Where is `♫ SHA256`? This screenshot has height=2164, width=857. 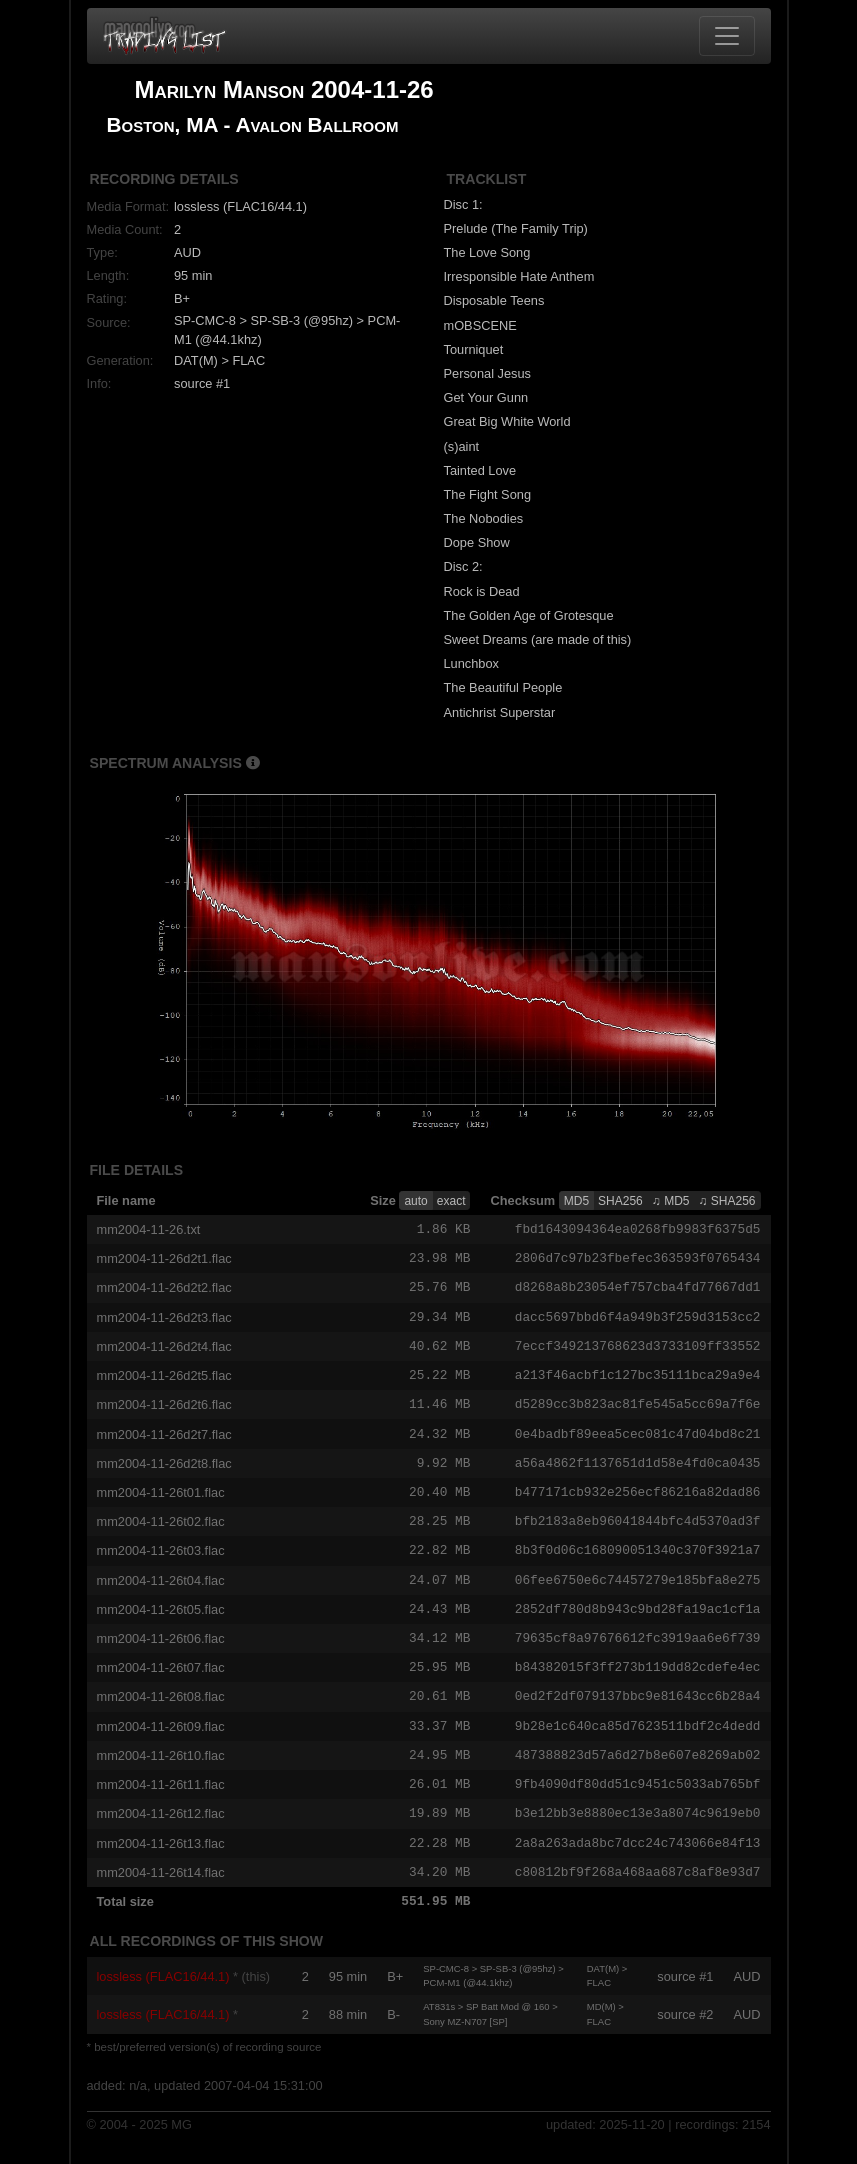
♫ SHA256 is located at coordinates (726, 1201).